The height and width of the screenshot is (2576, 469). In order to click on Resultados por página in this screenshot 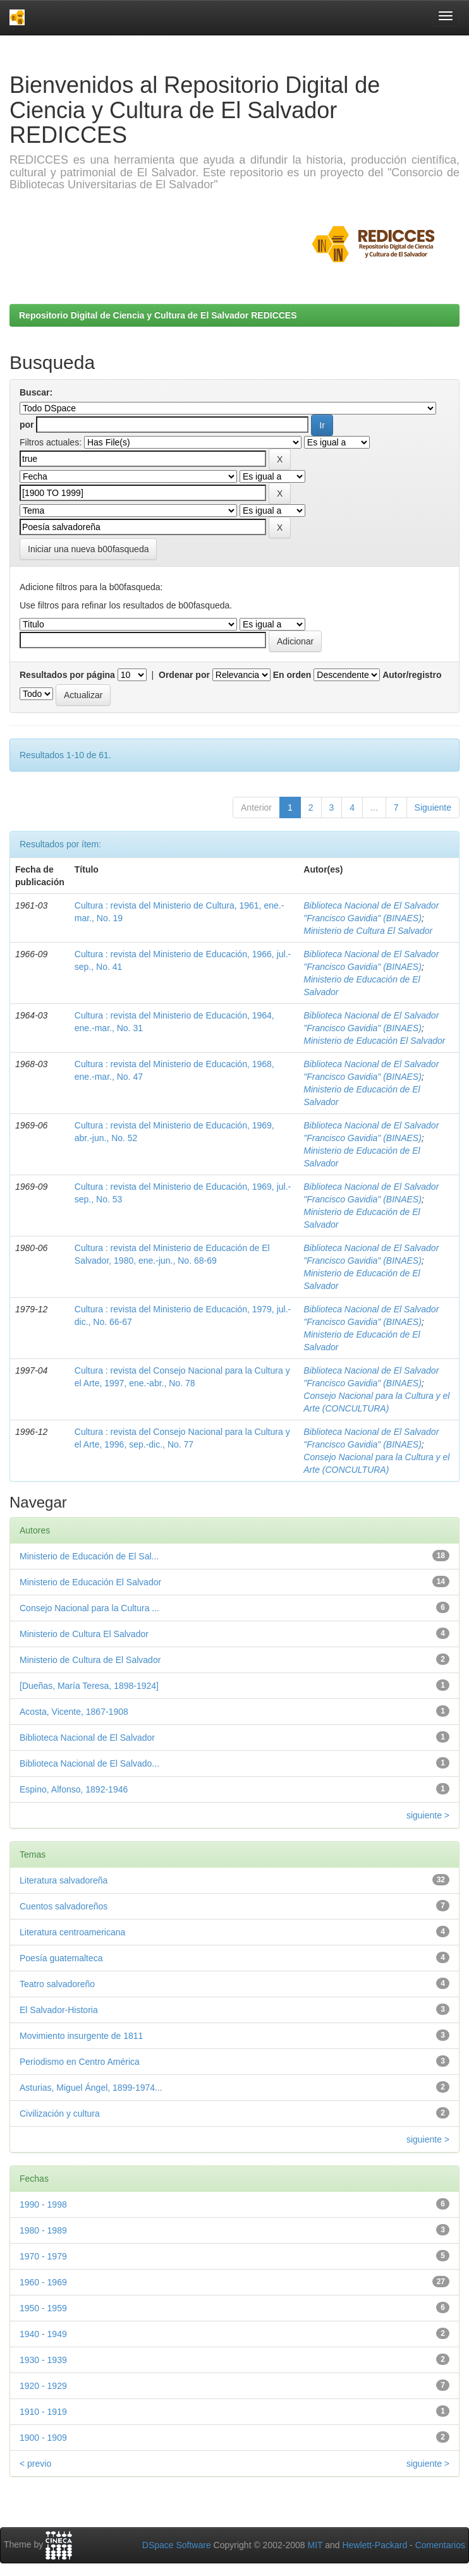, I will do `click(67, 675)`.